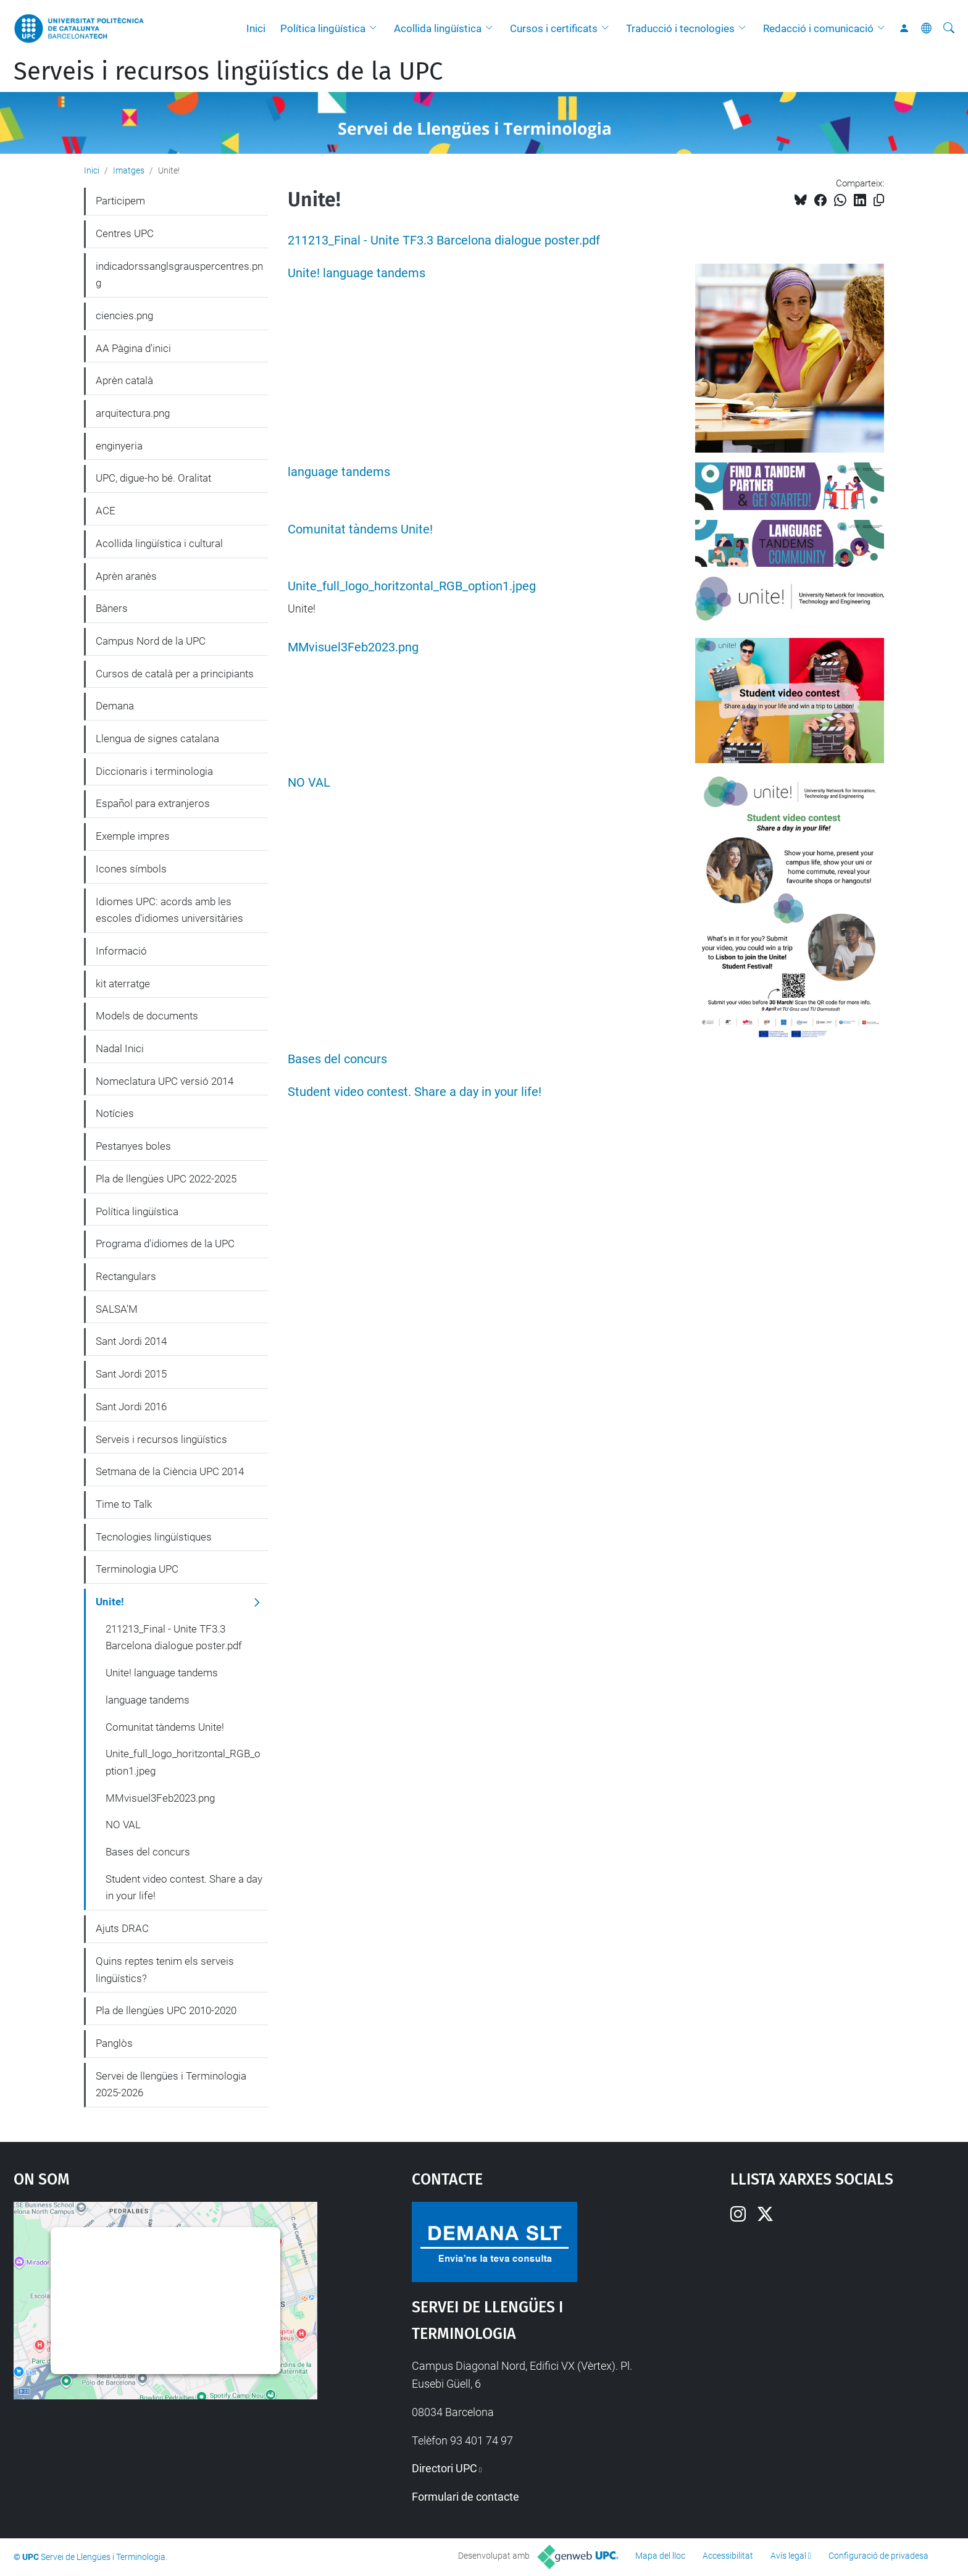 Image resolution: width=968 pixels, height=2576 pixels. Describe the element at coordinates (123, 983) in the screenshot. I see `kit aterratge` at that location.